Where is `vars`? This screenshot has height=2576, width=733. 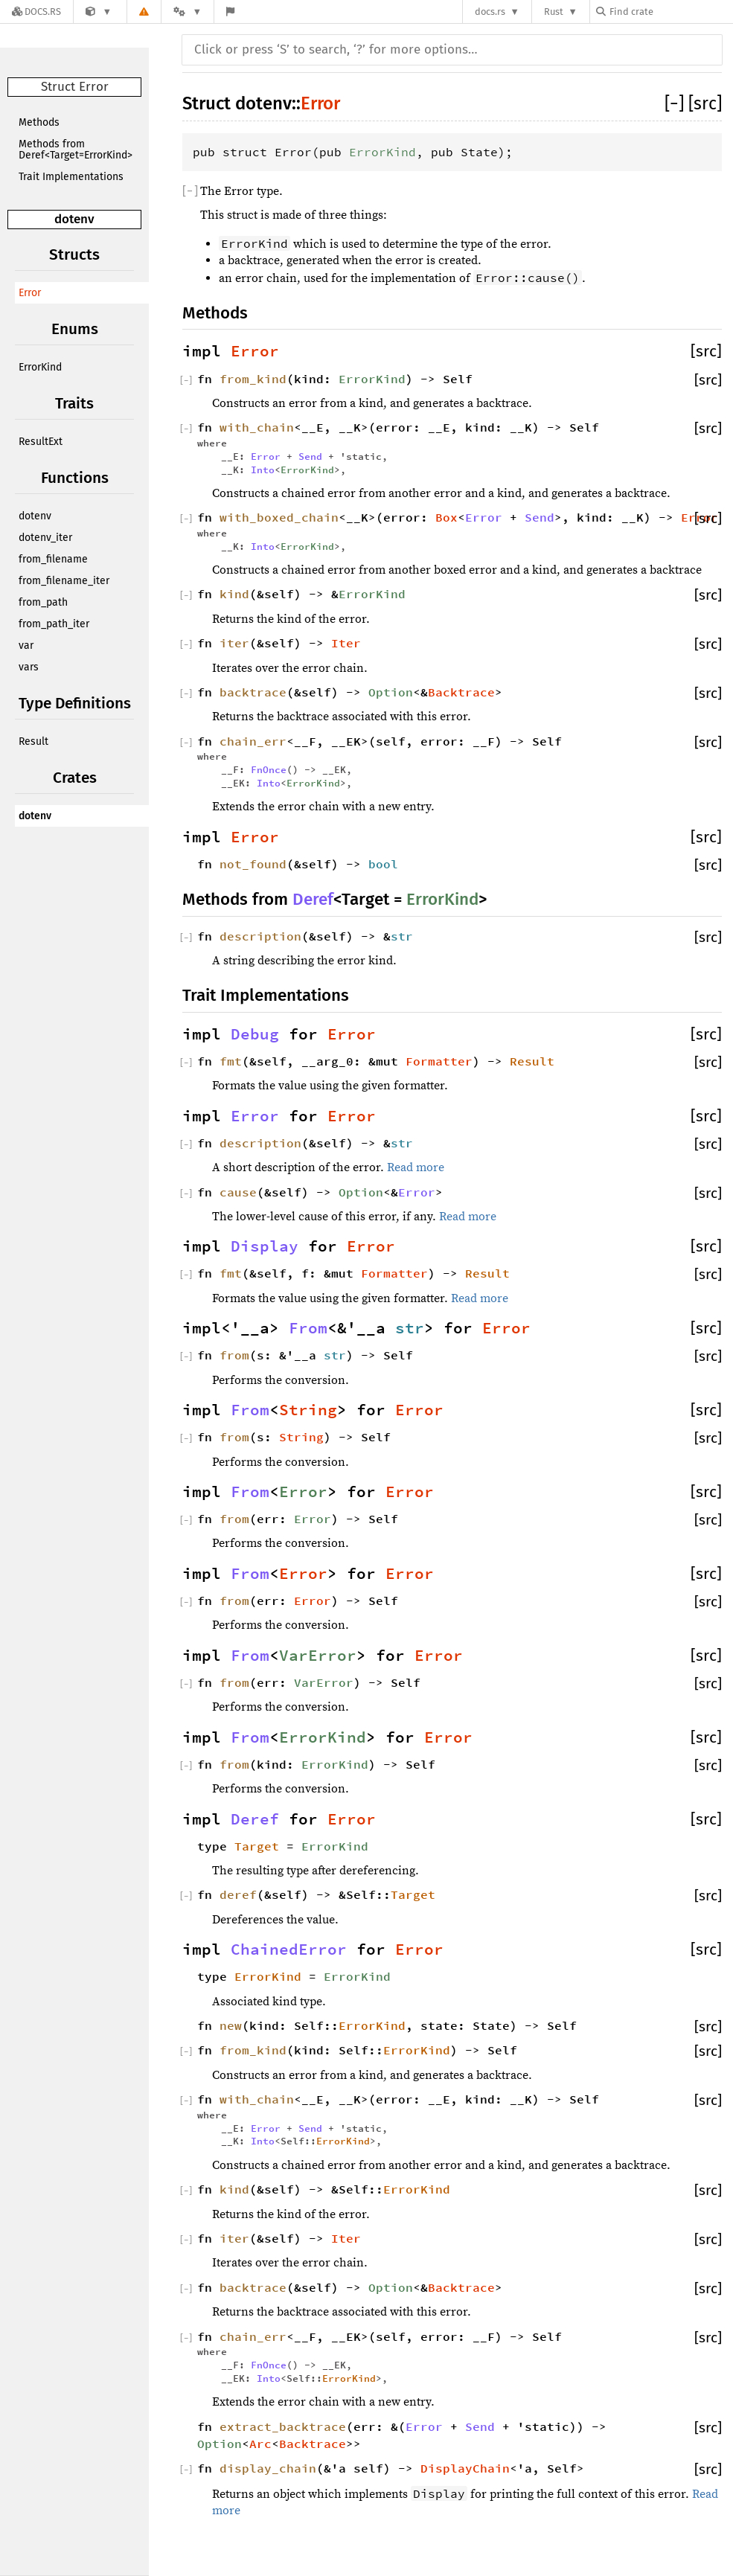 vars is located at coordinates (29, 667).